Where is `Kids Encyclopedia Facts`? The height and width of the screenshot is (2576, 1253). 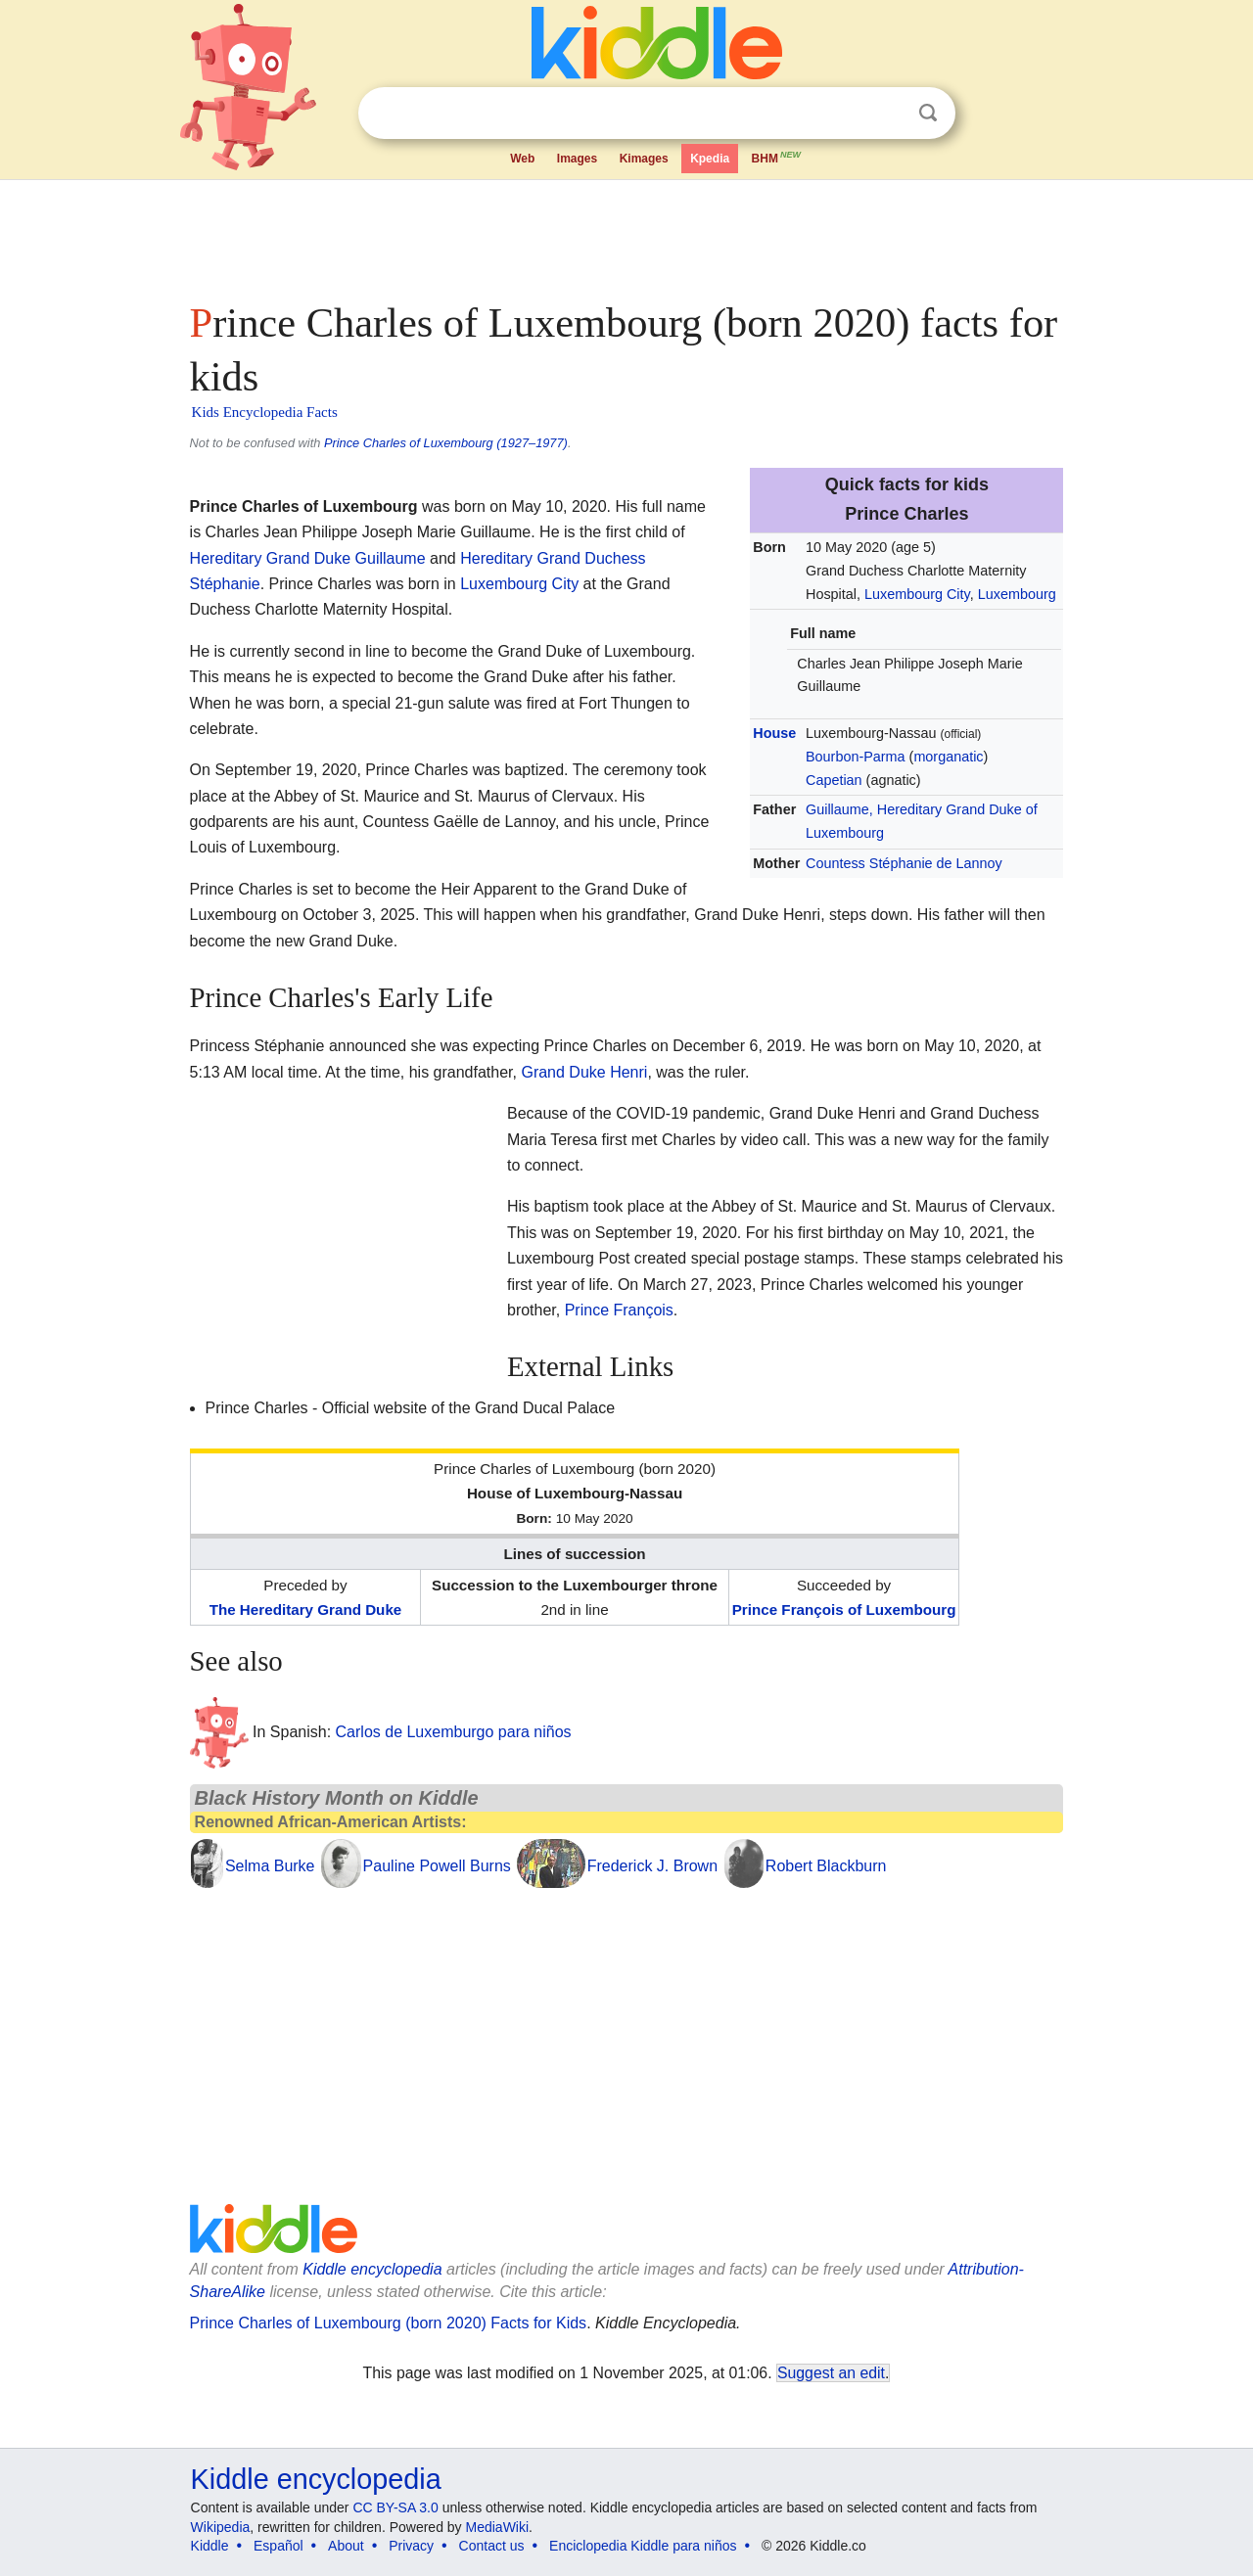 Kids Encyclopedia Facts is located at coordinates (265, 412).